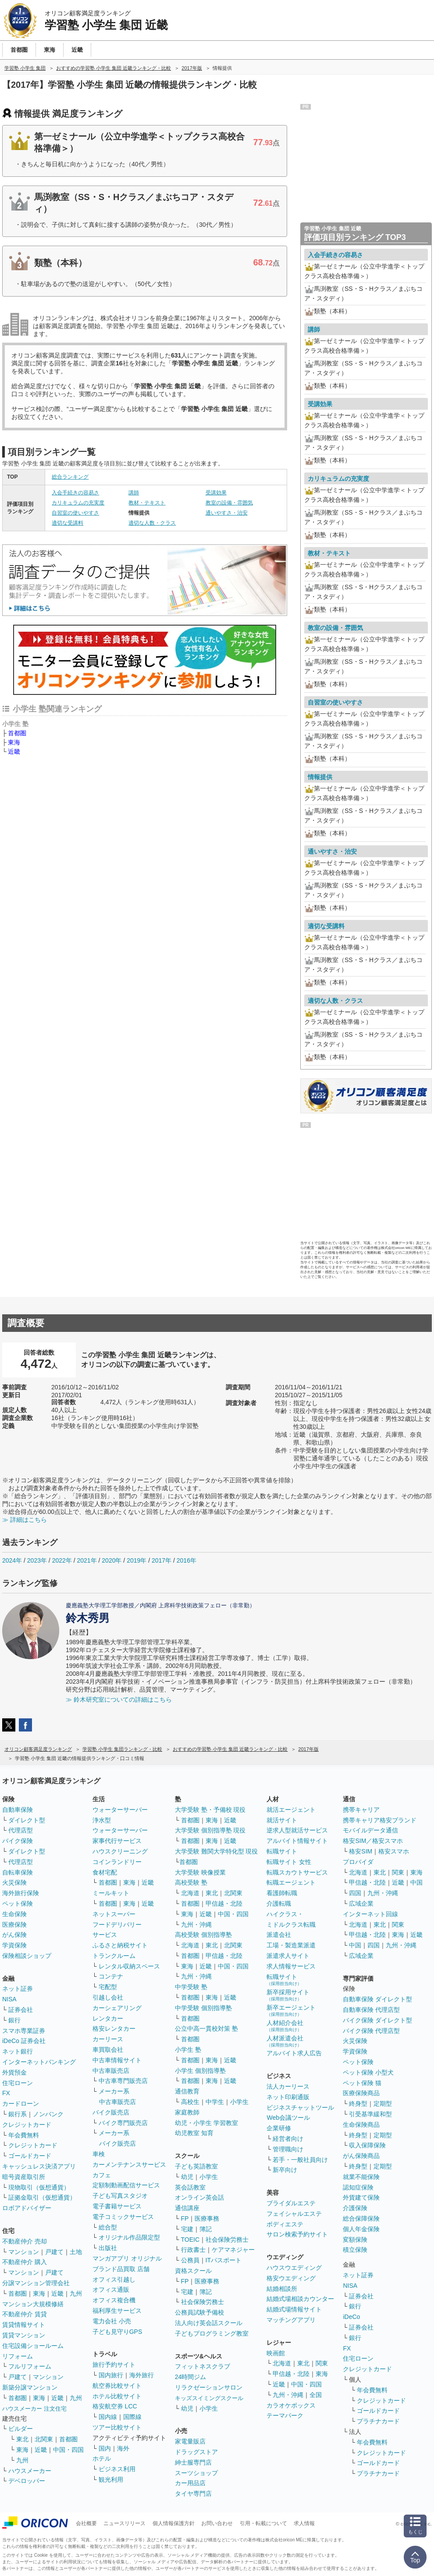 This screenshot has height=2576, width=434. I want to click on ゴールドカード, so click(29, 2155).